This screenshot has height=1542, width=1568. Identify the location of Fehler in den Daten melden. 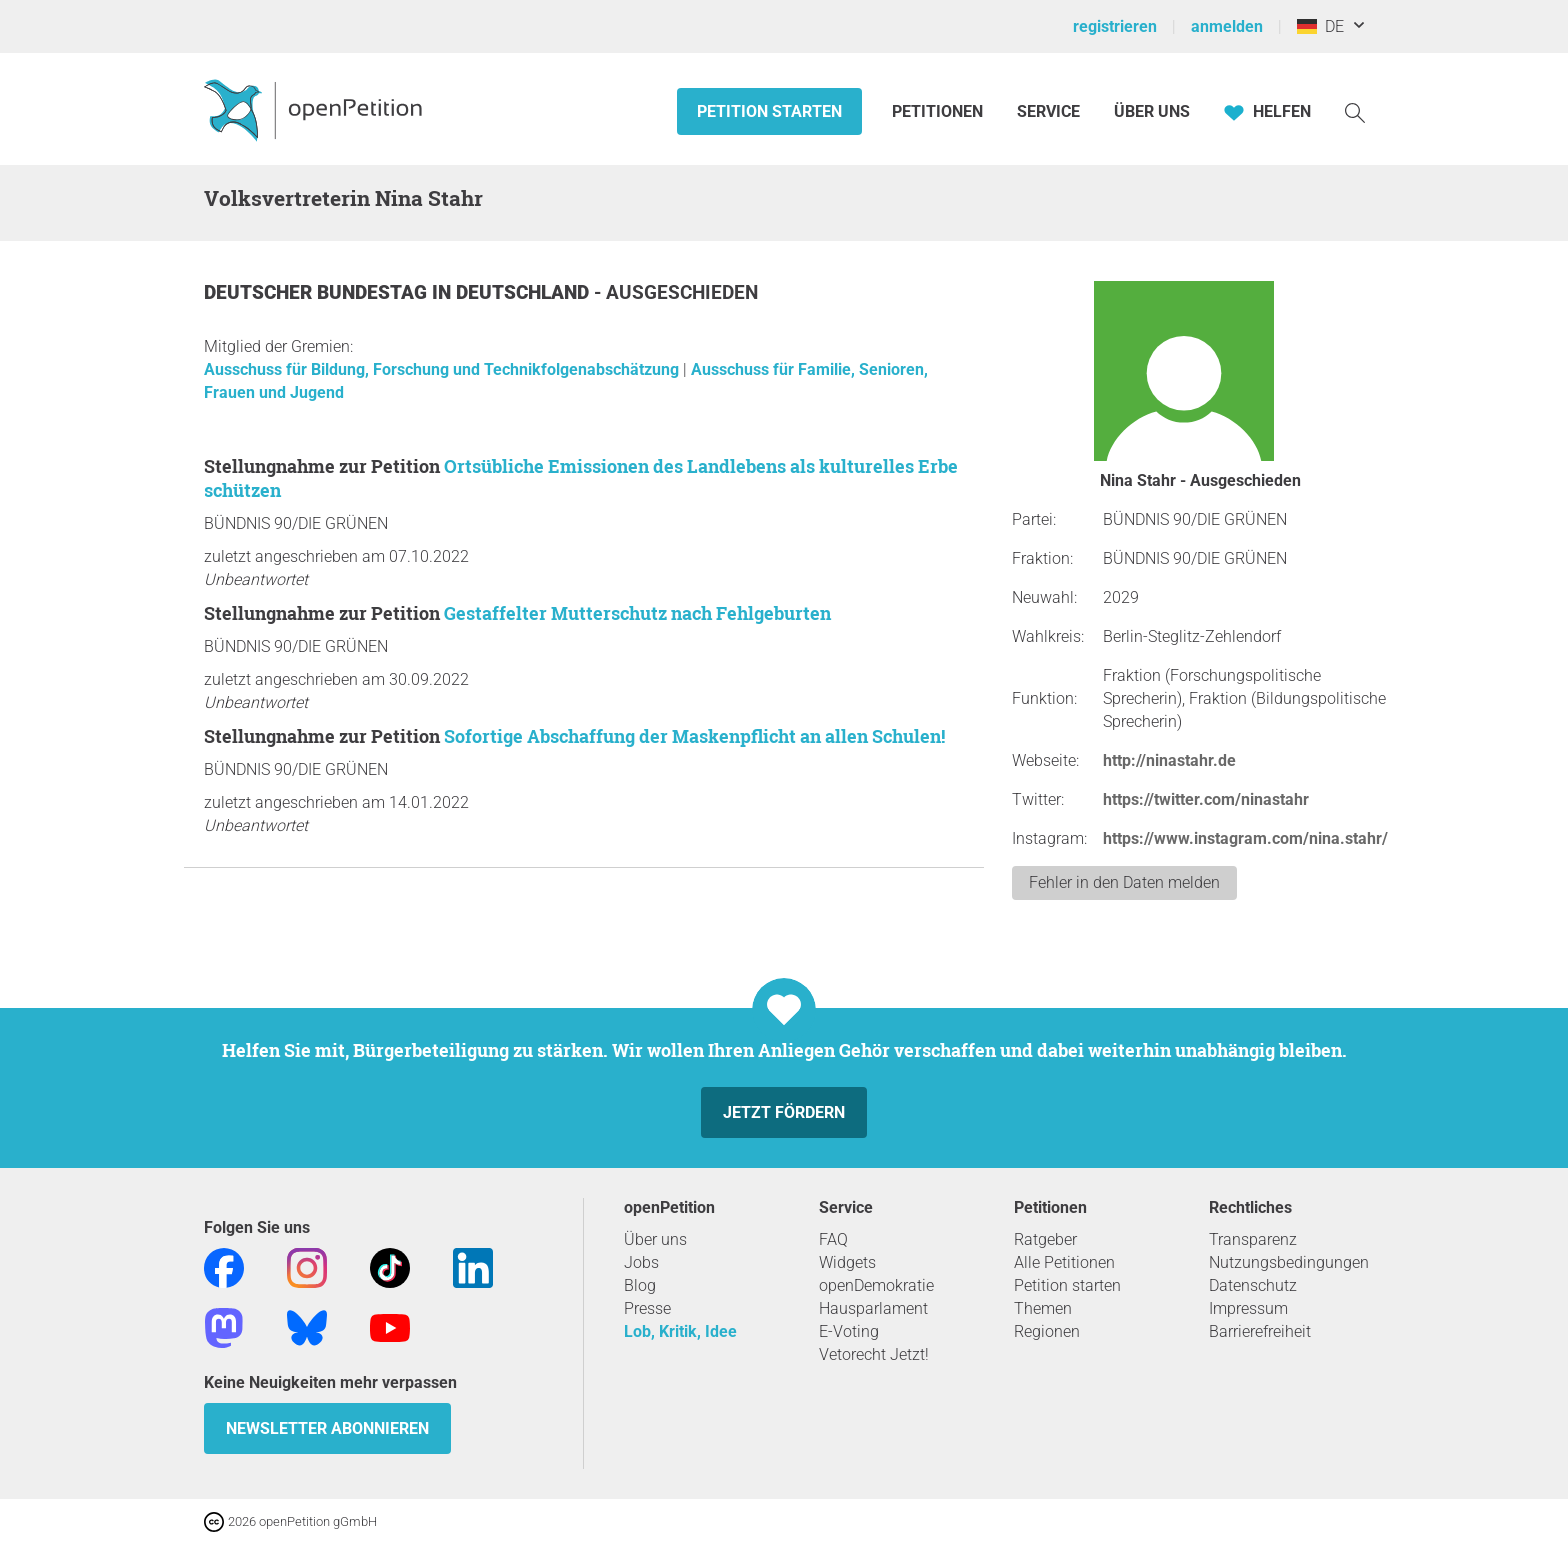
(1124, 882).